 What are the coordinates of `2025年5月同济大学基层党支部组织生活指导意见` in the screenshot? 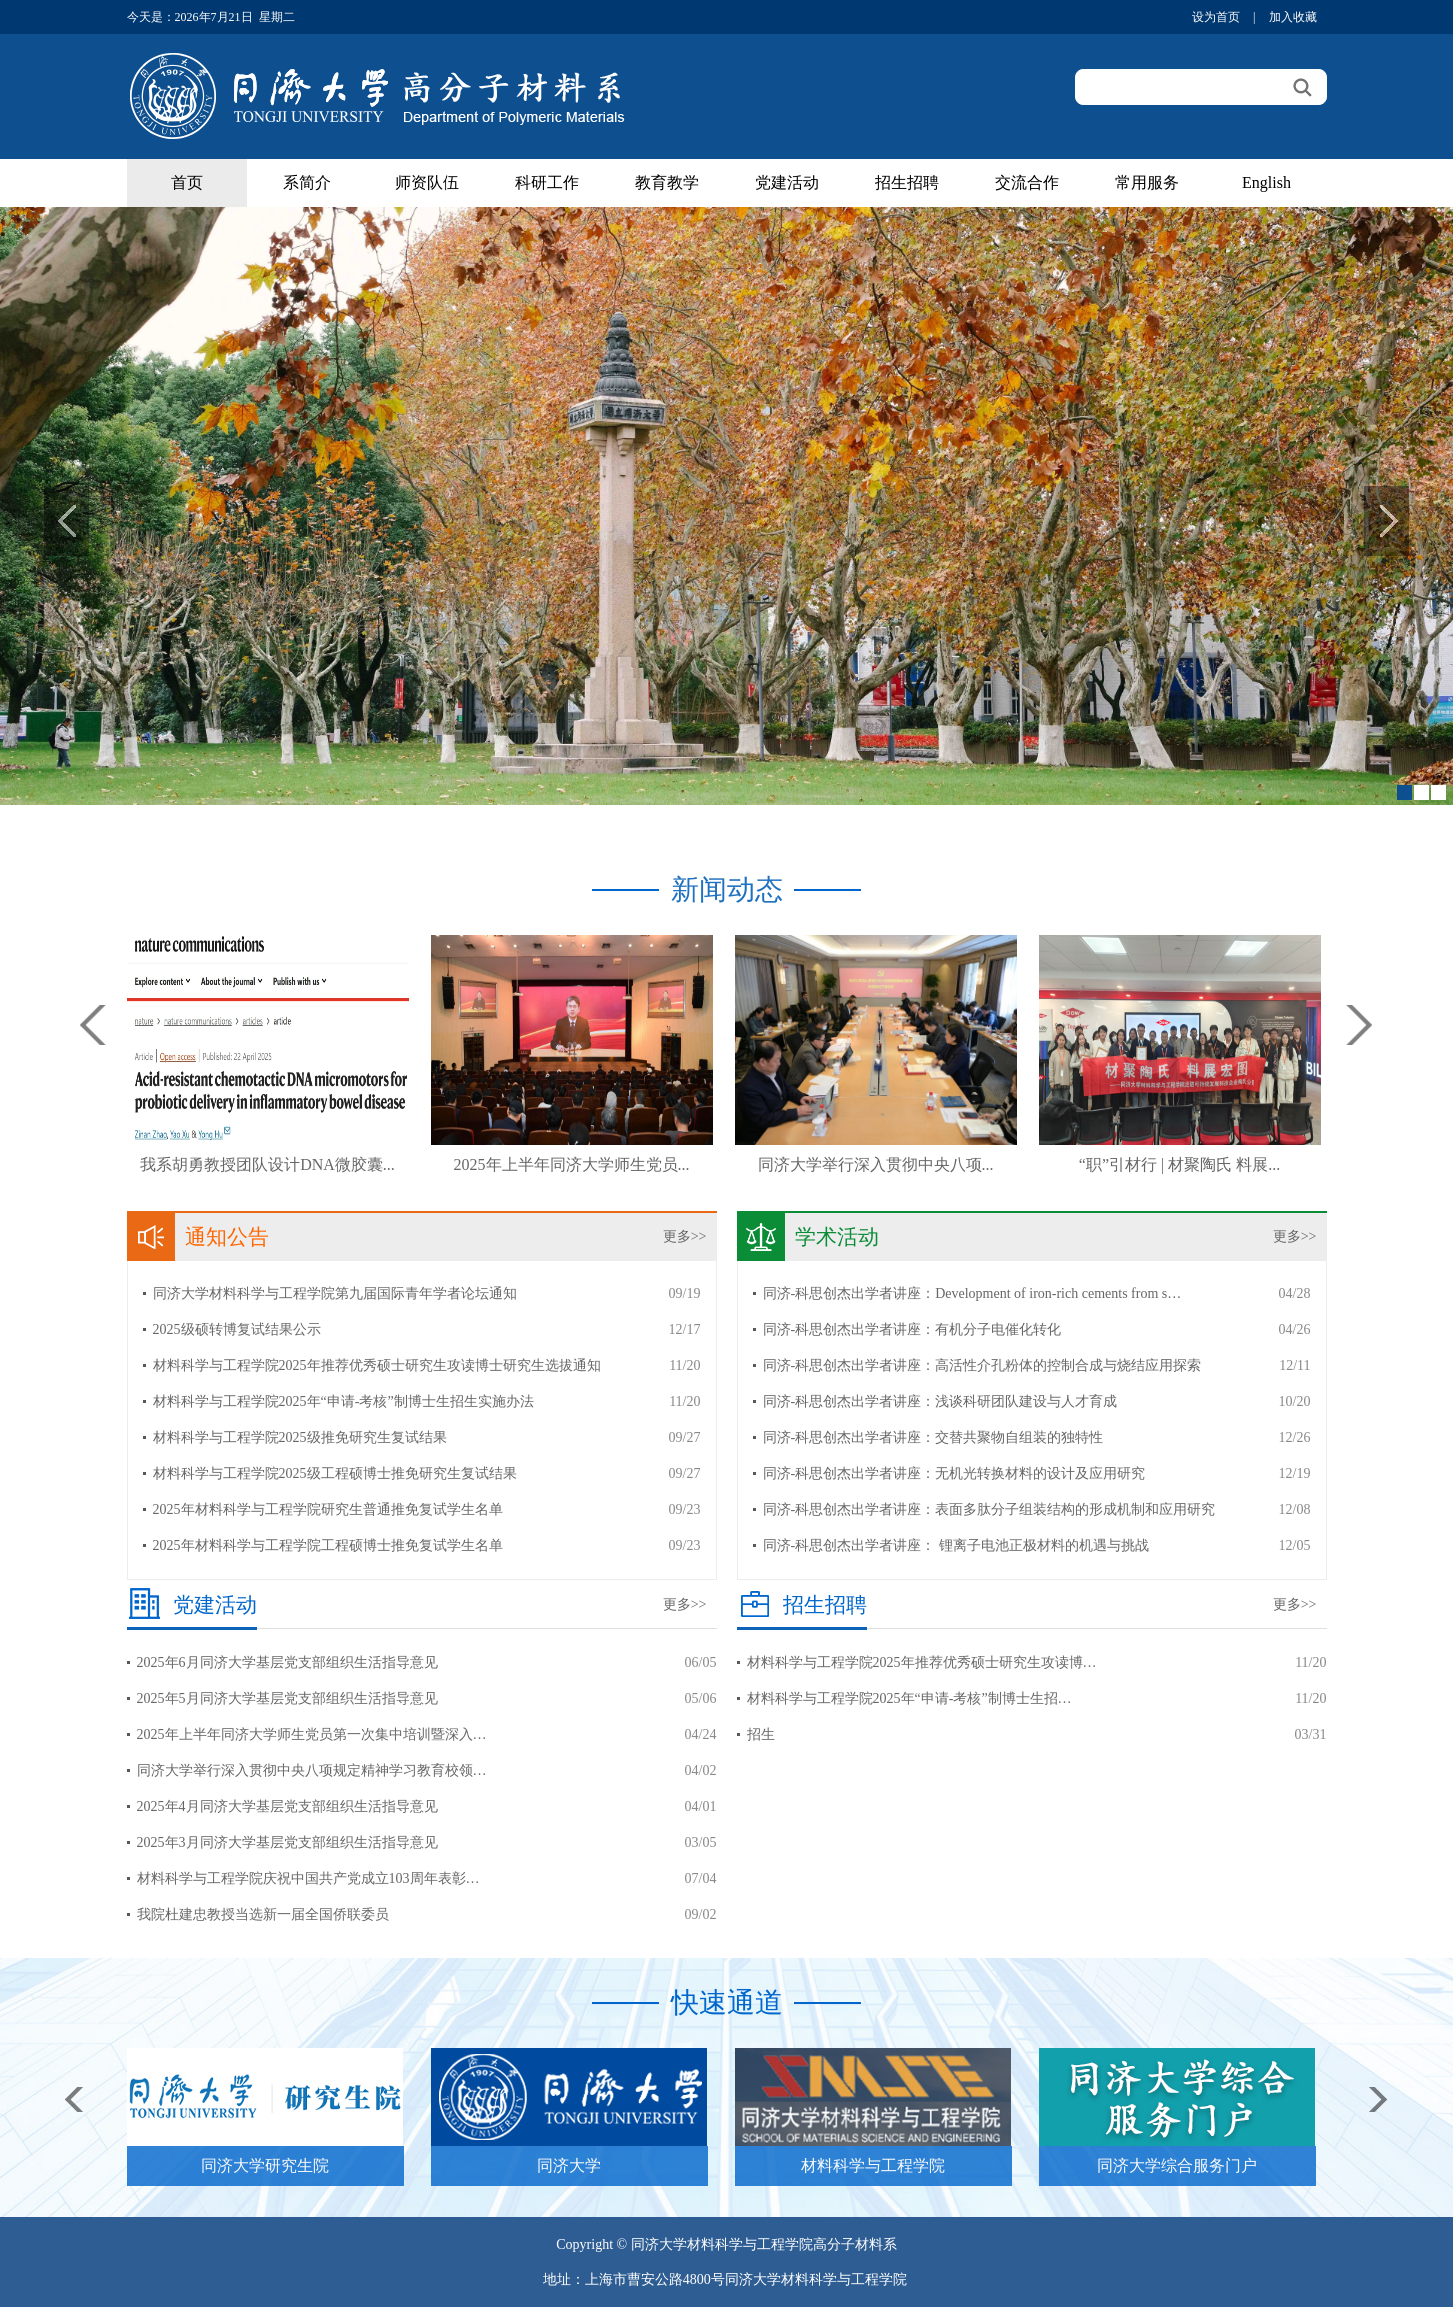 It's located at (287, 1698).